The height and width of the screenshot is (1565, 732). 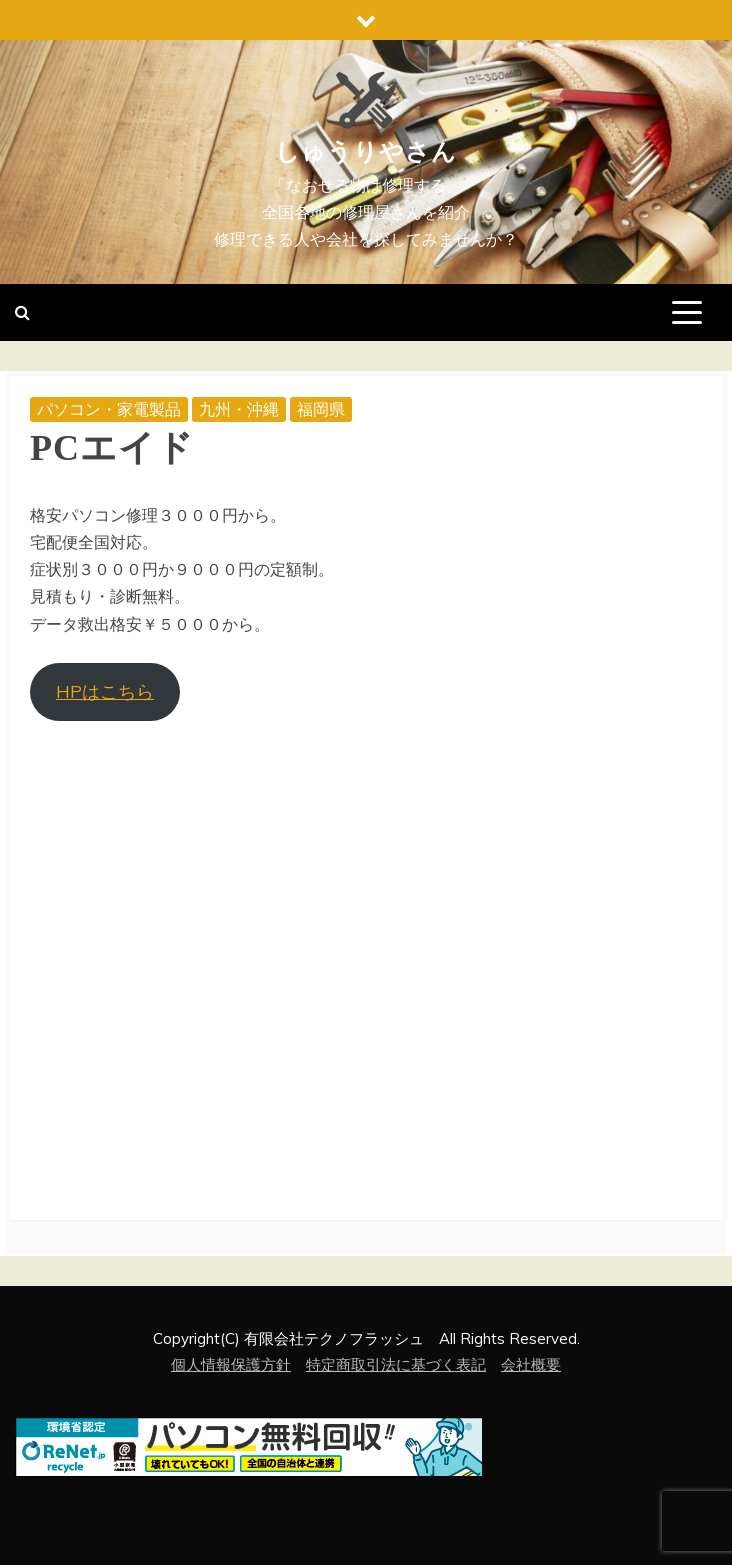 What do you see at coordinates (396, 1364) in the screenshot?
I see `特定商取引法に基づく表記` at bounding box center [396, 1364].